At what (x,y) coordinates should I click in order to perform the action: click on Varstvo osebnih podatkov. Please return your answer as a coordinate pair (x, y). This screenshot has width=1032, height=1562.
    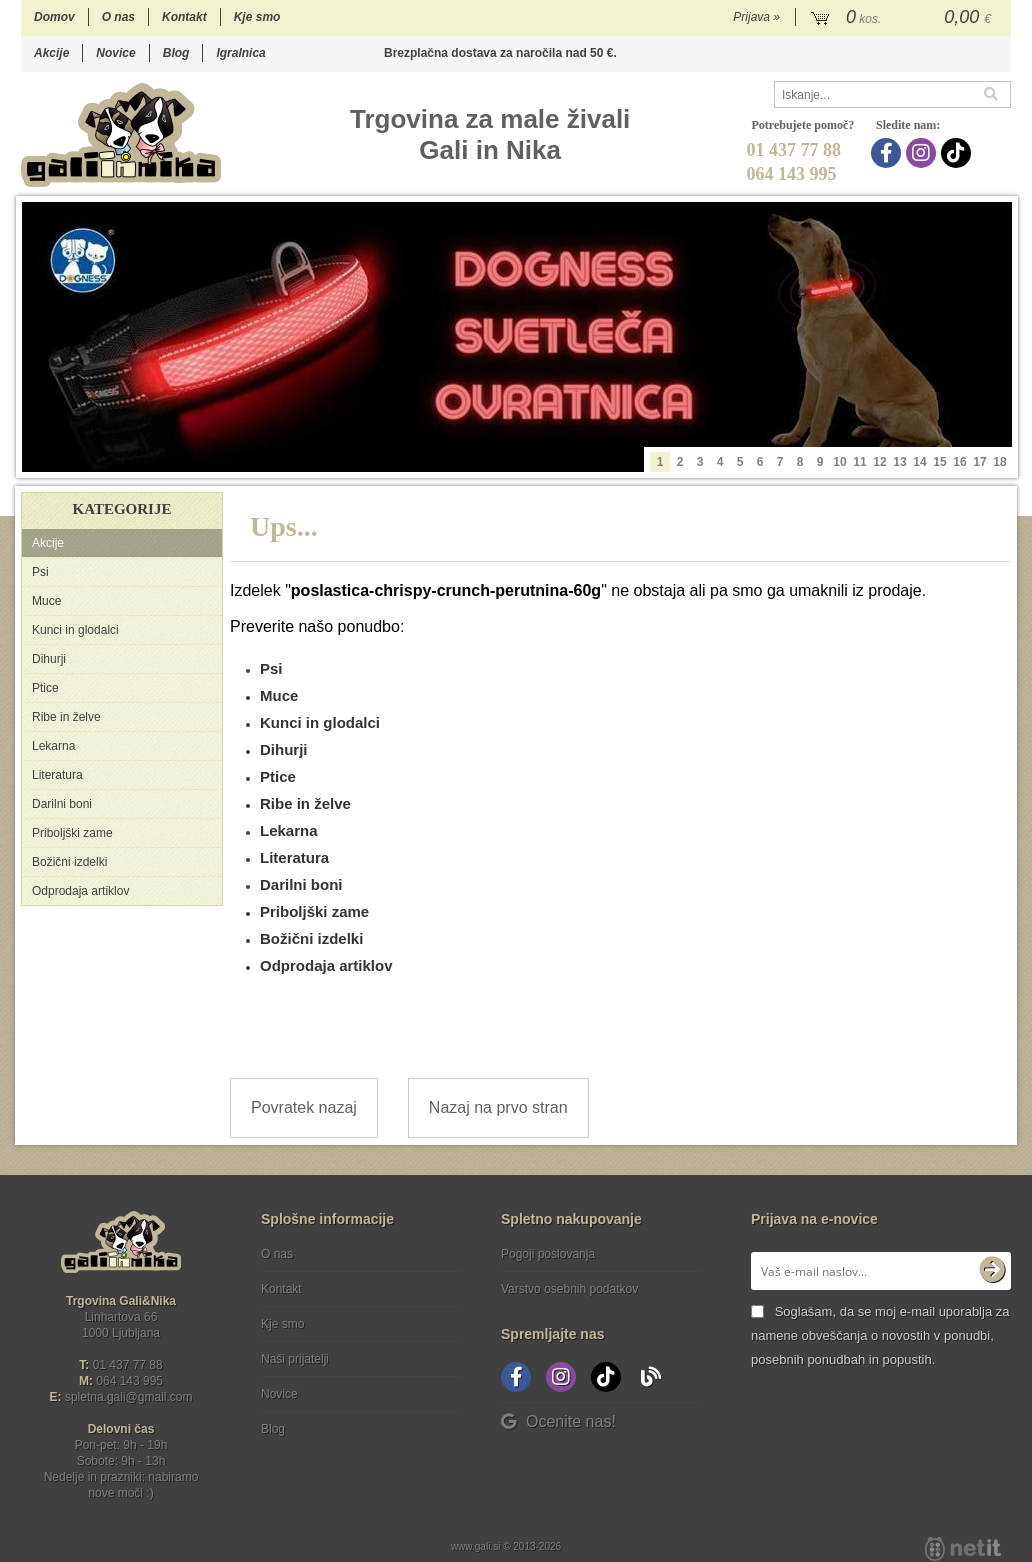
    Looking at the image, I should click on (569, 1289).